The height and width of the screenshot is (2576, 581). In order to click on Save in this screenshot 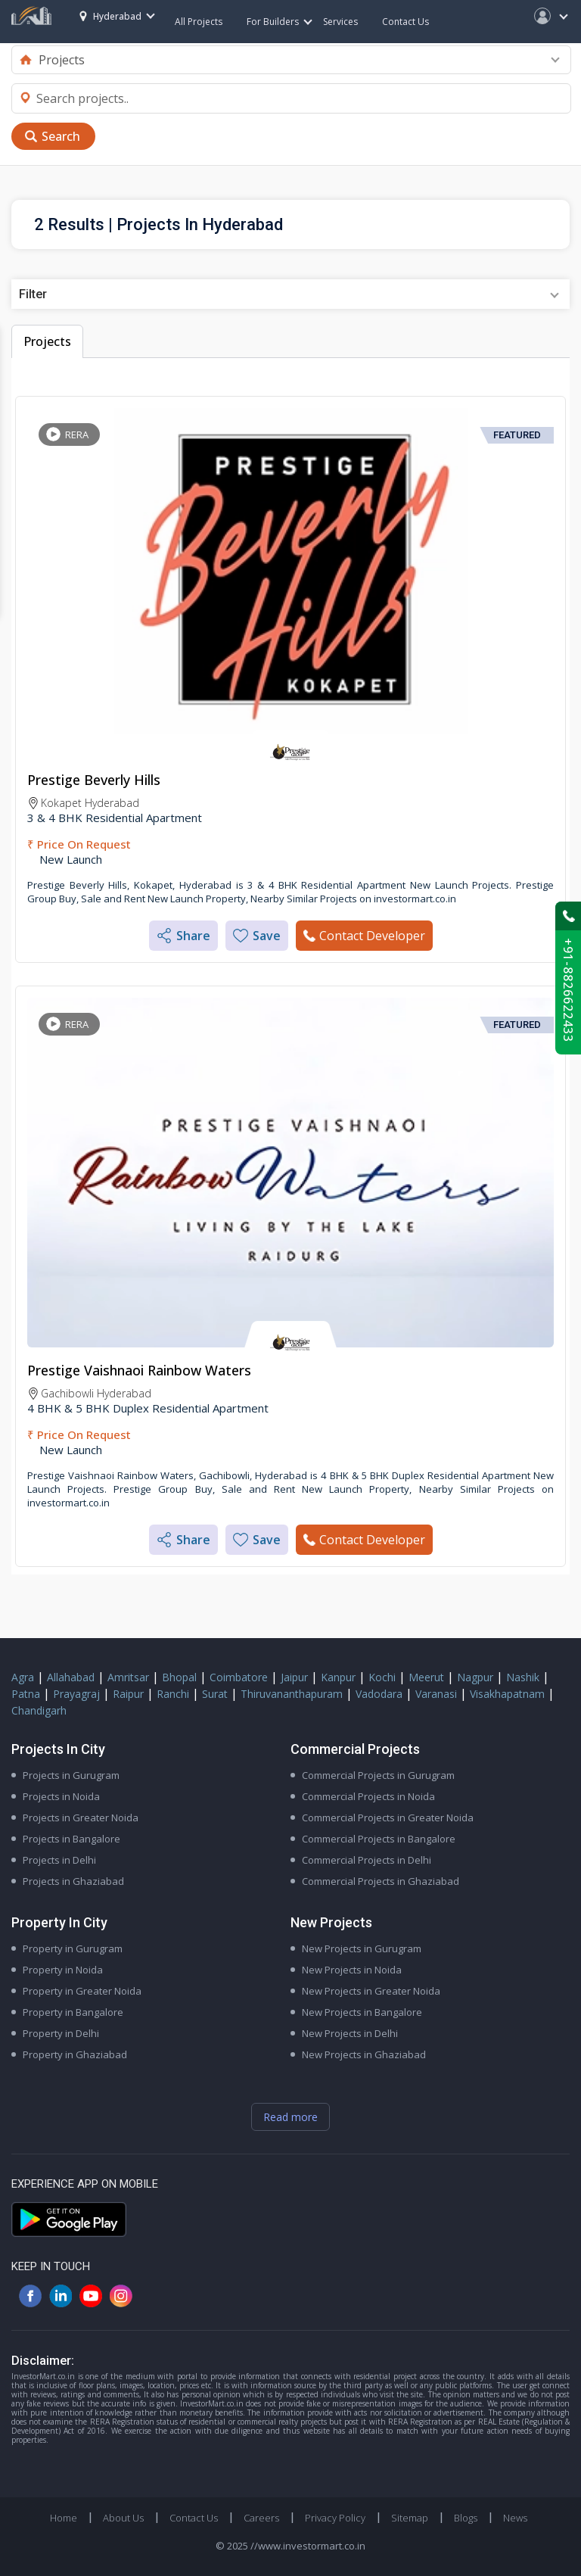, I will do `click(257, 935)`.